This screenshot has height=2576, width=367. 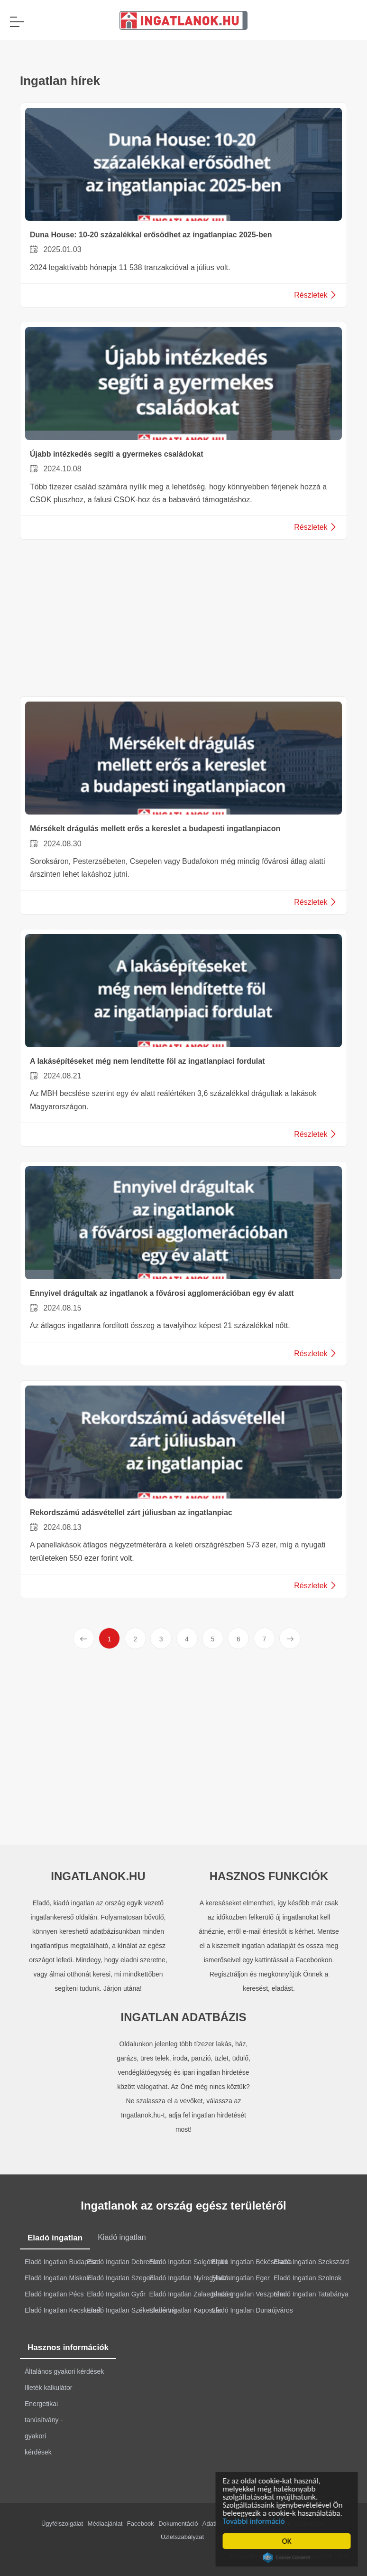 What do you see at coordinates (185, 2310) in the screenshot?
I see `Eladó Ingatlan Kaposvár` at bounding box center [185, 2310].